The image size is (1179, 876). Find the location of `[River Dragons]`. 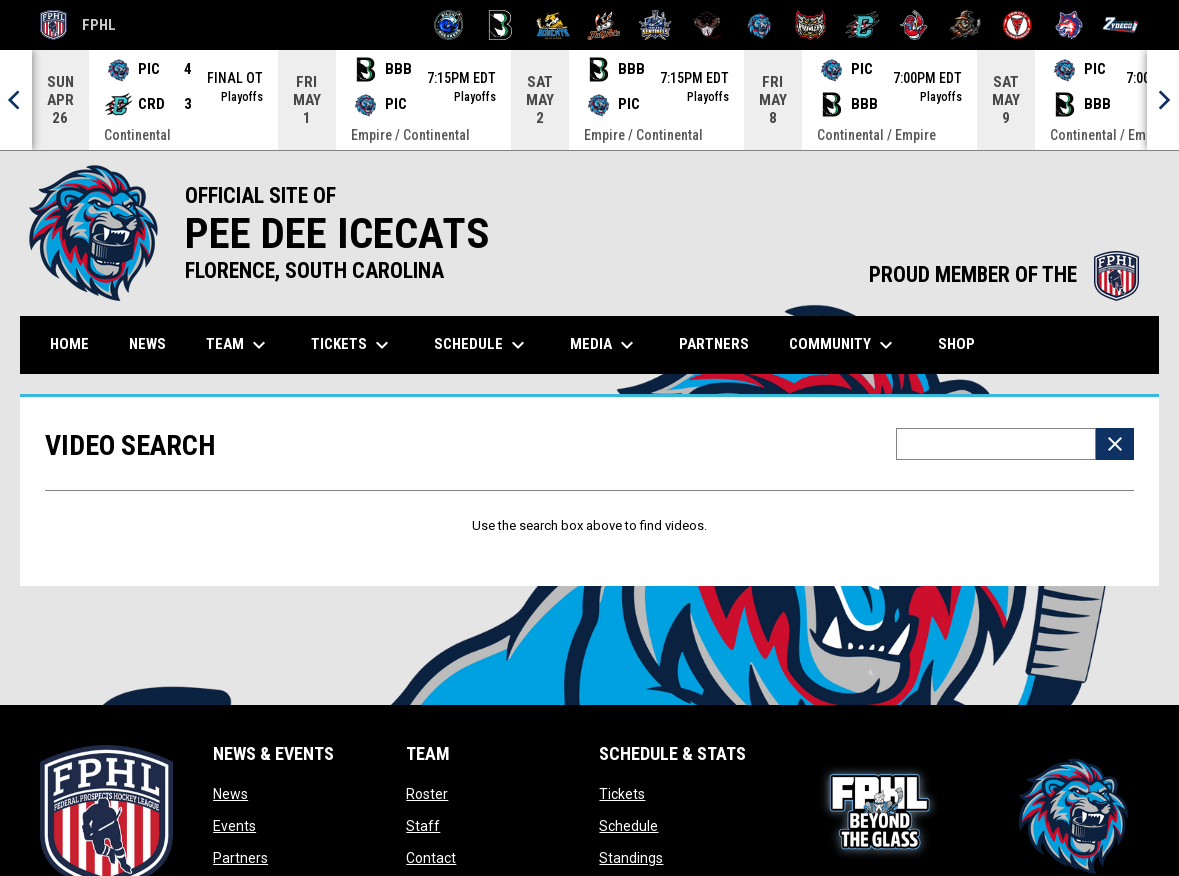

[River Dragons] is located at coordinates (862, 25).